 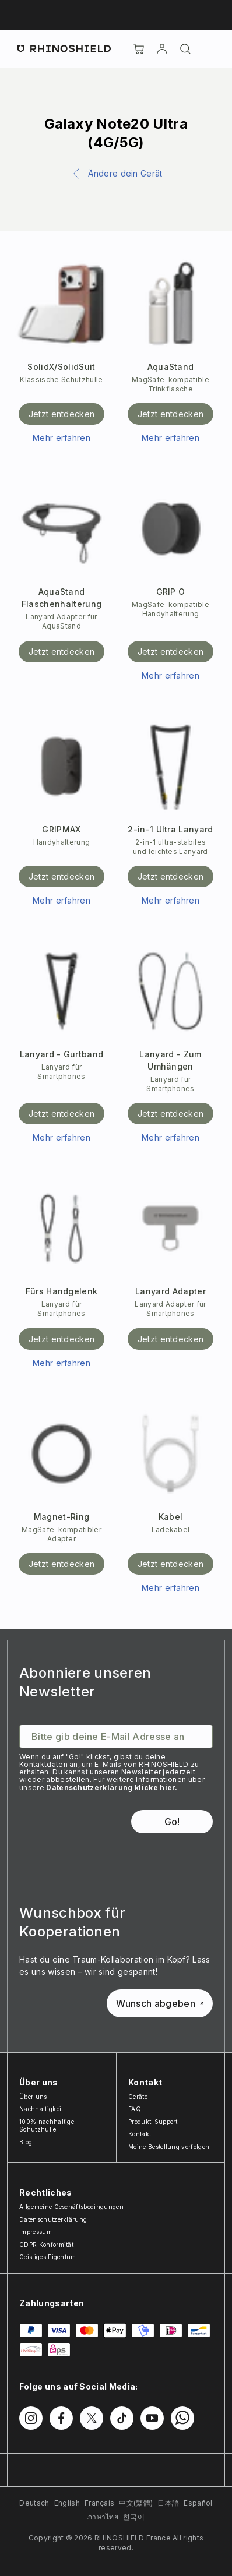 What do you see at coordinates (25, 2142) in the screenshot?
I see `Blog` at bounding box center [25, 2142].